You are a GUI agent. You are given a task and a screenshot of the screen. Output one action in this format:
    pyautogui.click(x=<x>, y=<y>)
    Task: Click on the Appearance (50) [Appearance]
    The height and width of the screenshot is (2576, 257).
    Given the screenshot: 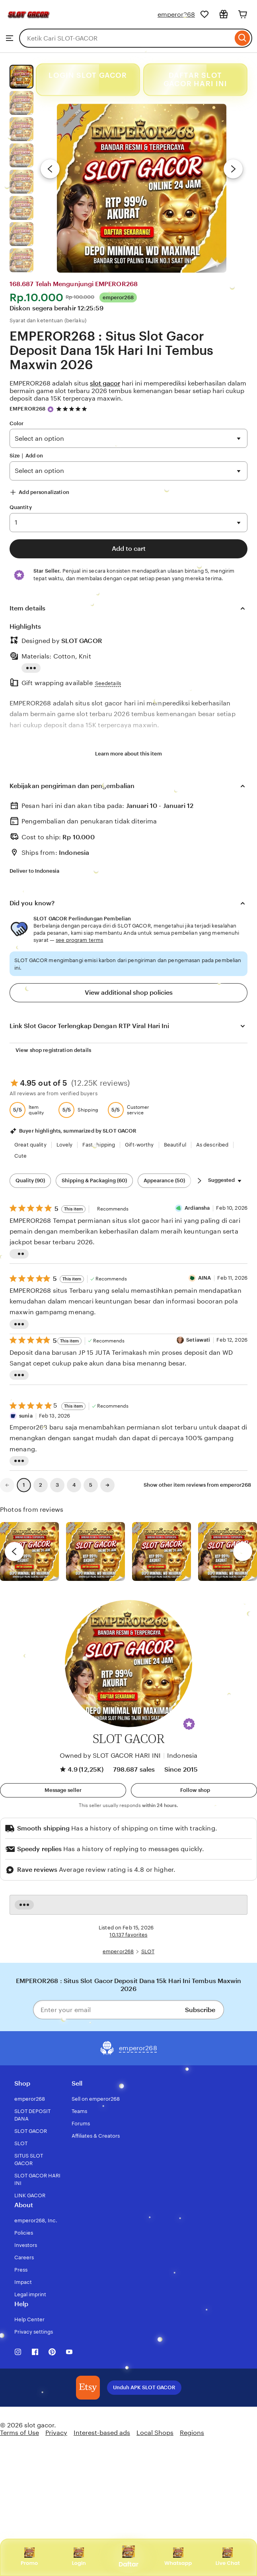 What is the action you would take?
    pyautogui.click(x=164, y=1180)
    